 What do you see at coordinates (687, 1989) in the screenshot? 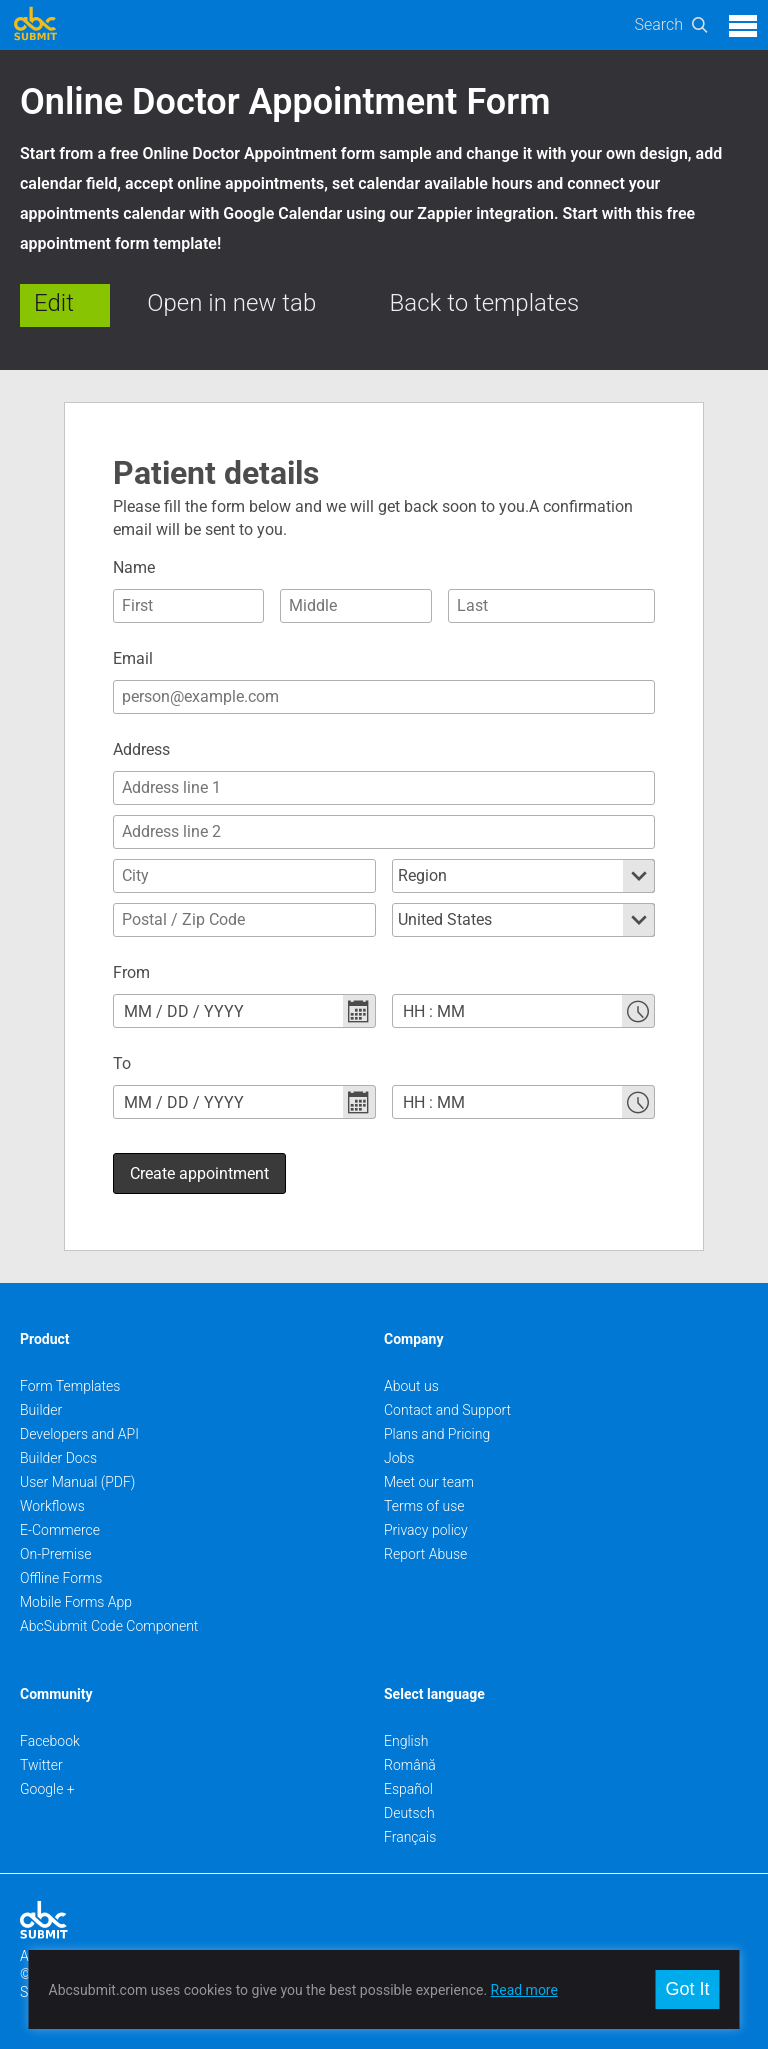
I see `Got It` at bounding box center [687, 1989].